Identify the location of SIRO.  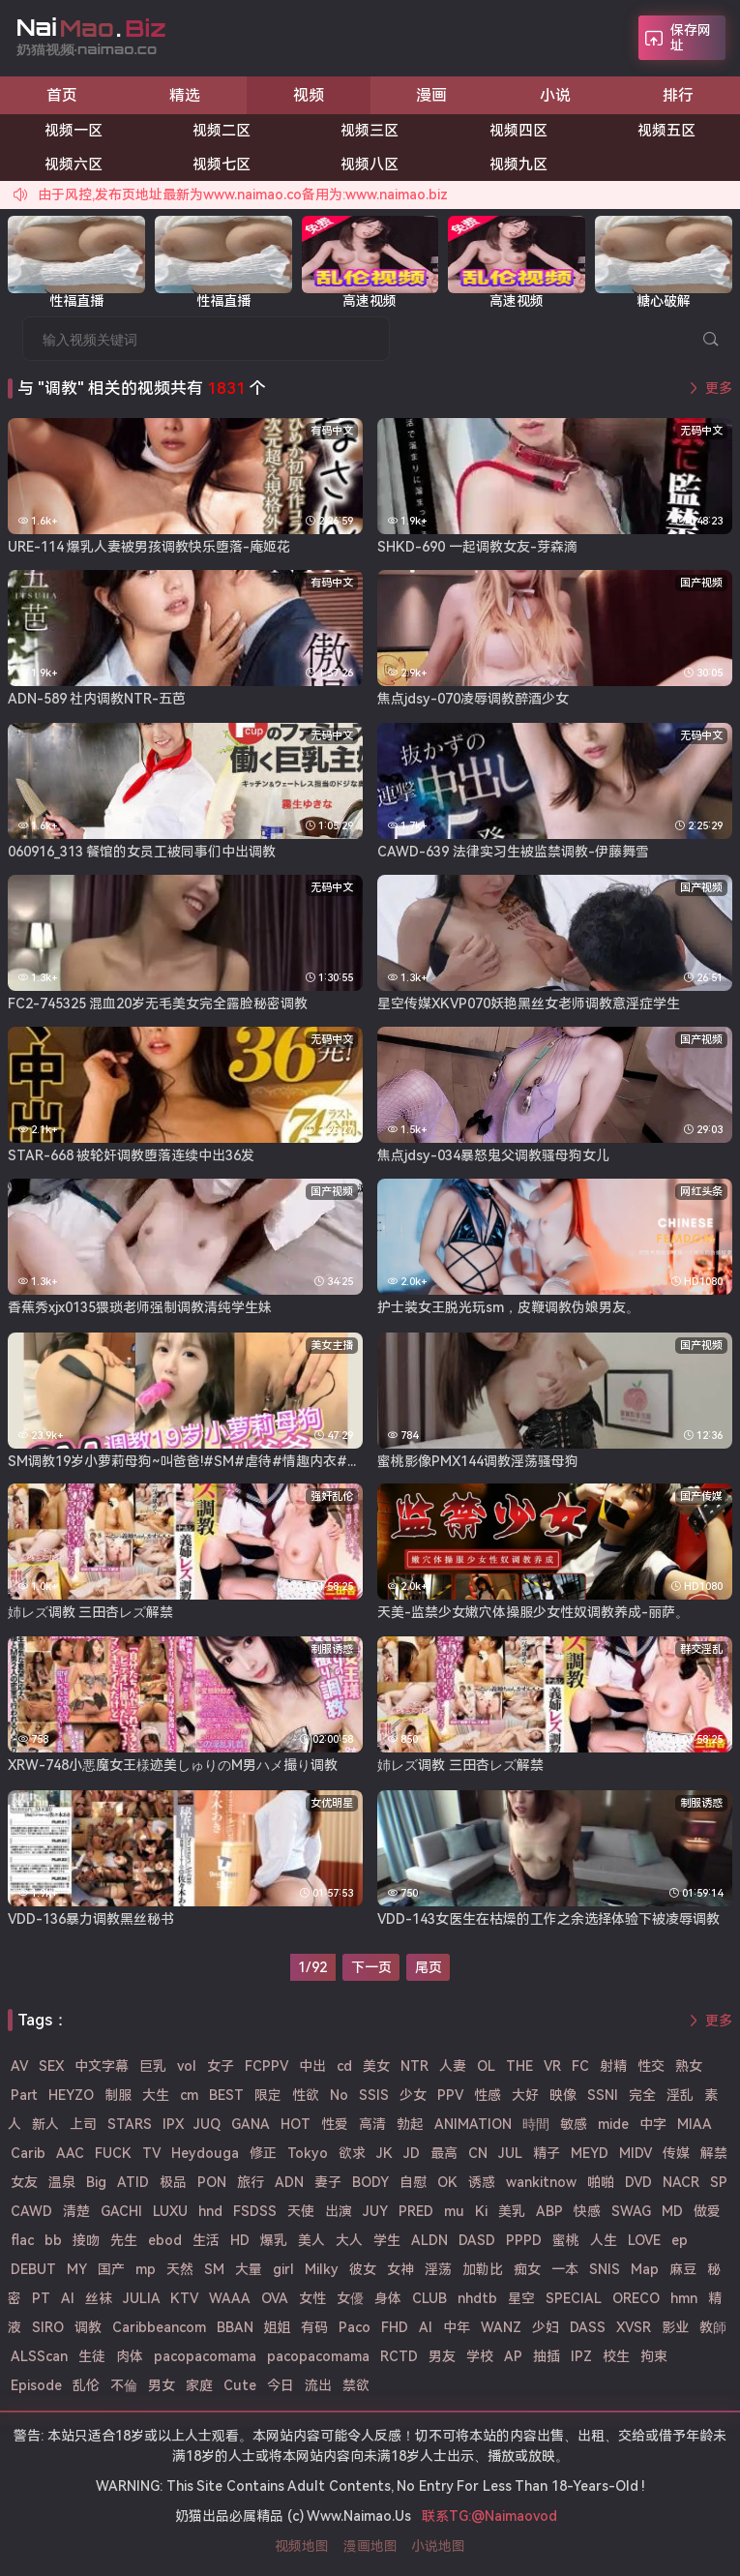
(48, 2327).